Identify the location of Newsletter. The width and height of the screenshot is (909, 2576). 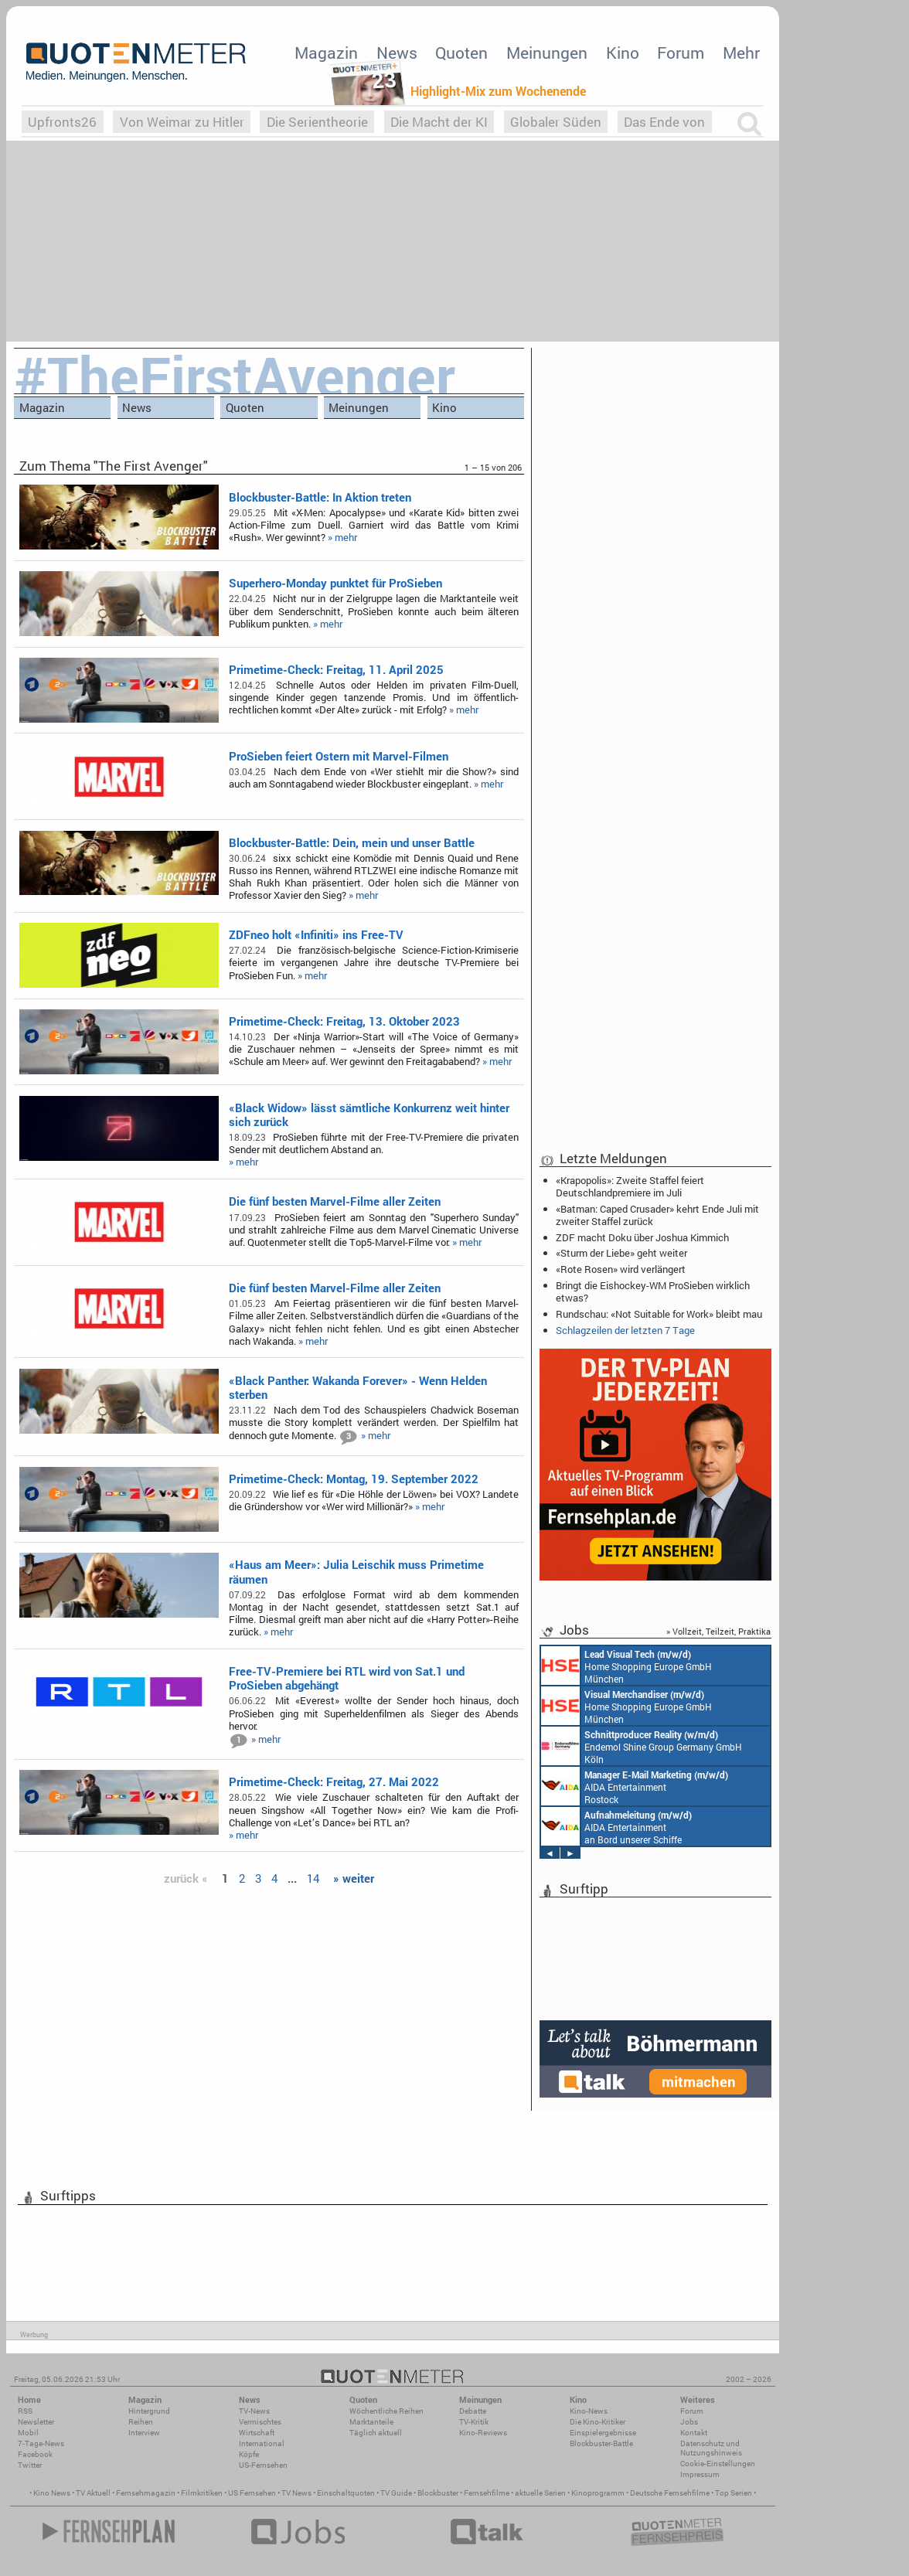
(36, 2422).